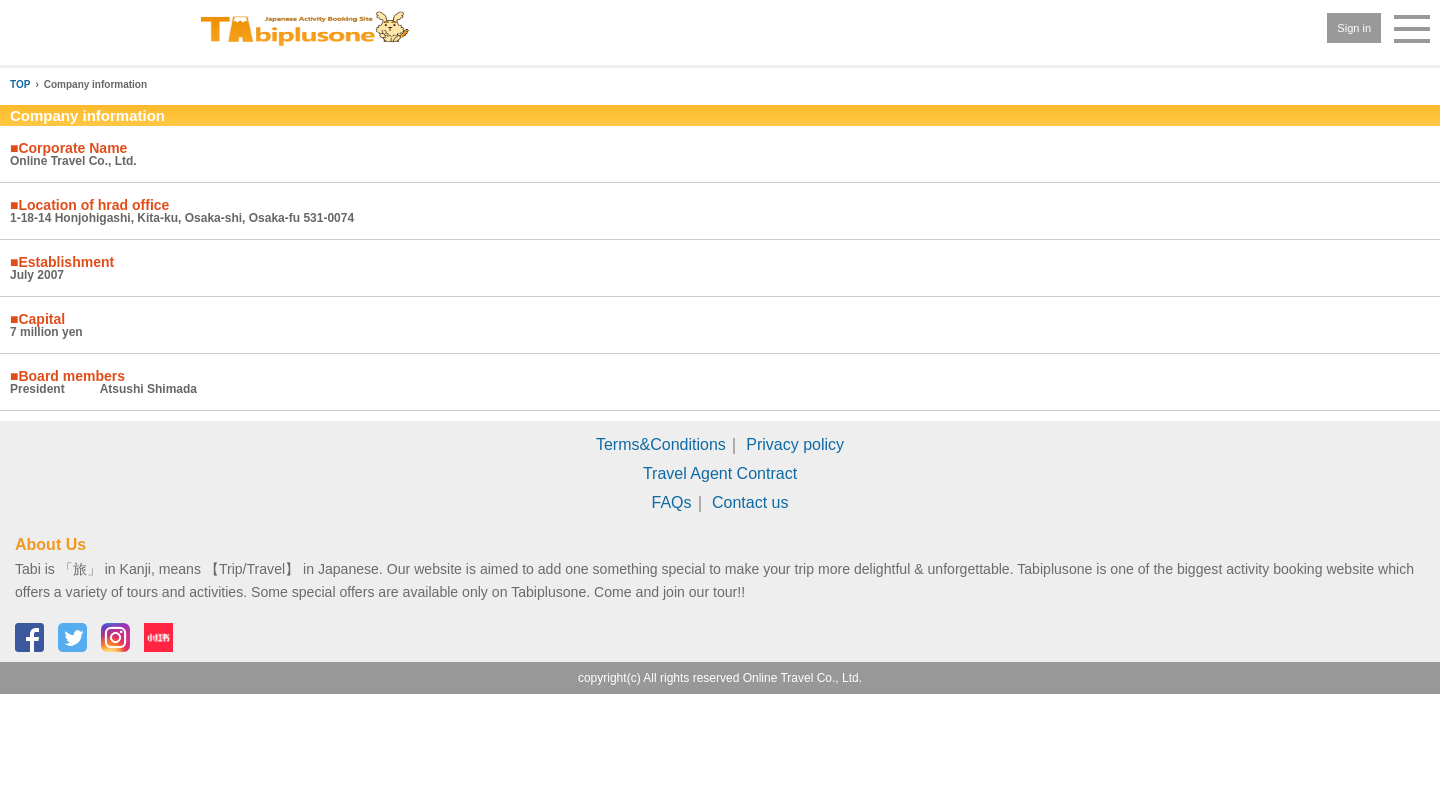 The width and height of the screenshot is (1440, 785). I want to click on Sign in, so click(1354, 28).